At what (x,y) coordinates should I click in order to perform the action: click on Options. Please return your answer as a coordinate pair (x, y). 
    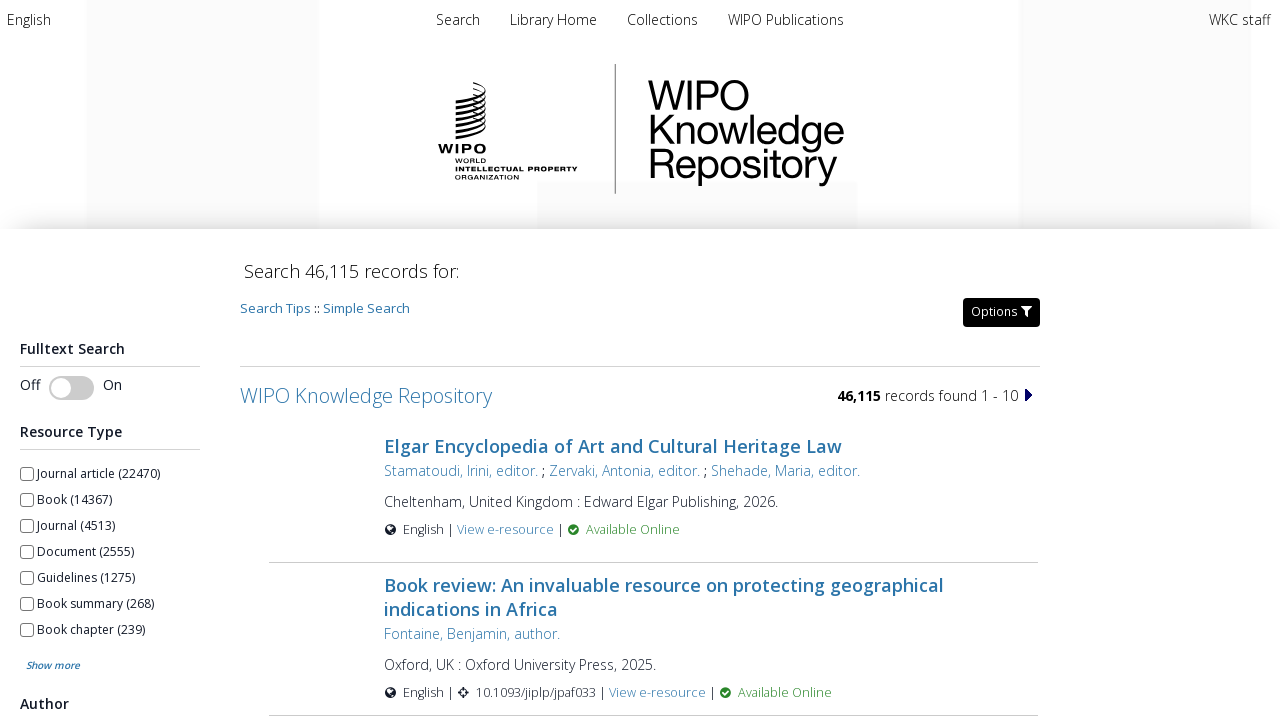
    Looking at the image, I should click on (1001, 311).